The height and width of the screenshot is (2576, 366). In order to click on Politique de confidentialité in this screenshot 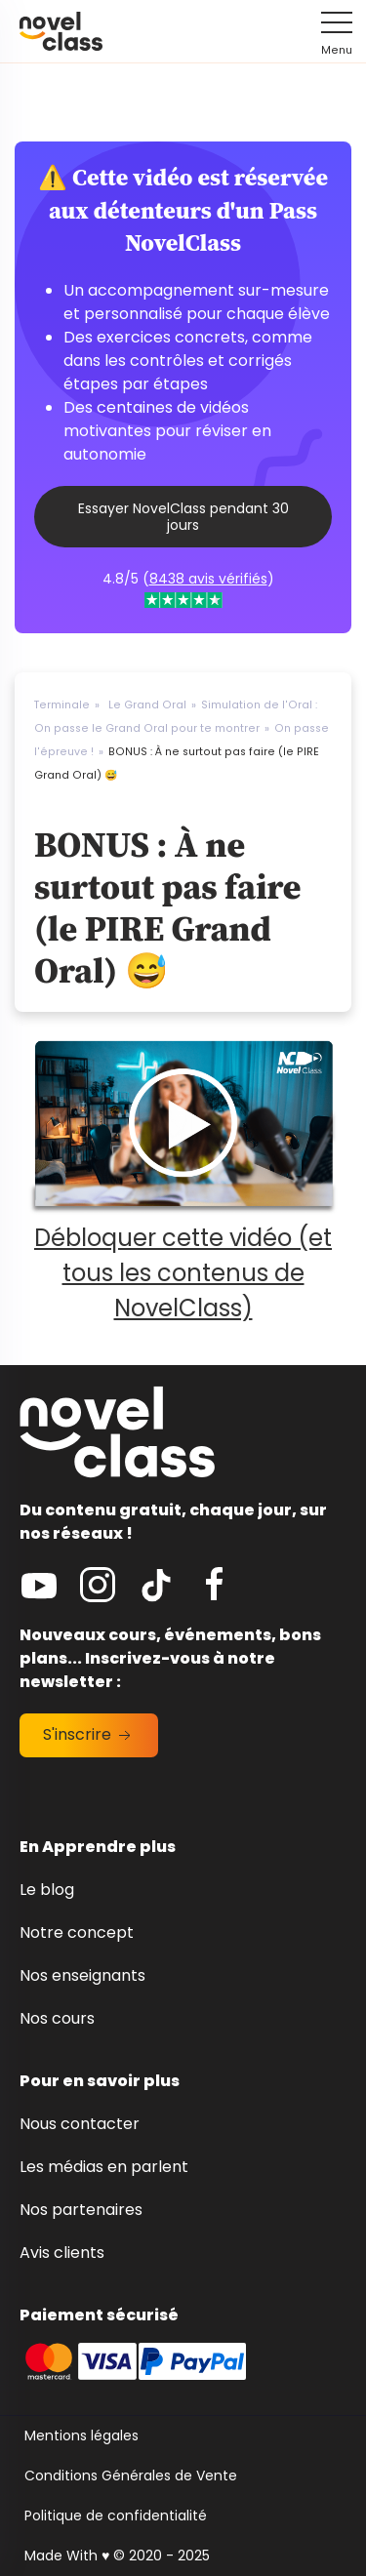, I will do `click(115, 2515)`.